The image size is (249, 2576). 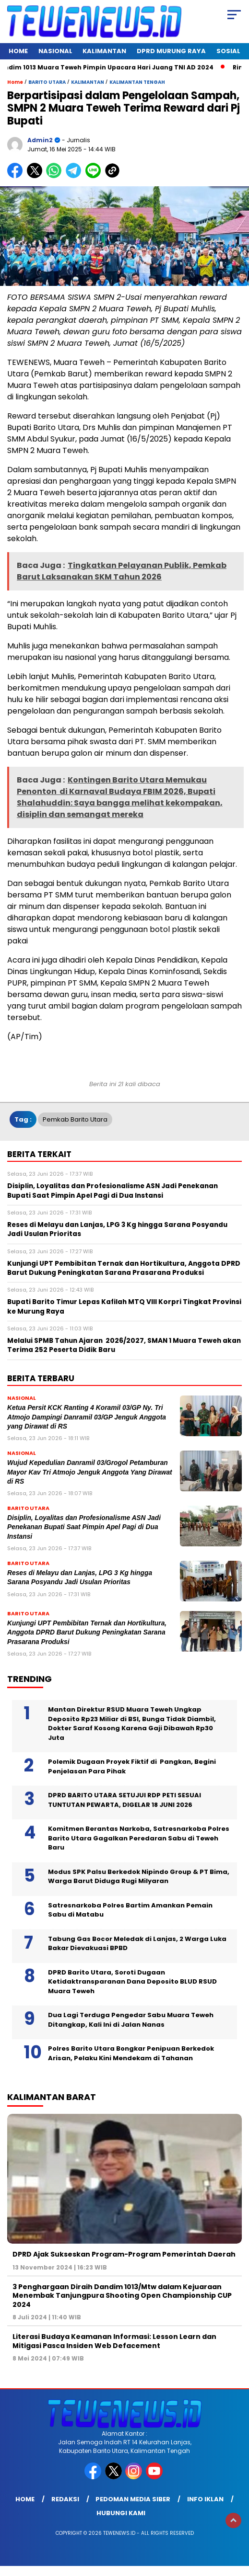 What do you see at coordinates (228, 51) in the screenshot?
I see `SOSIAL` at bounding box center [228, 51].